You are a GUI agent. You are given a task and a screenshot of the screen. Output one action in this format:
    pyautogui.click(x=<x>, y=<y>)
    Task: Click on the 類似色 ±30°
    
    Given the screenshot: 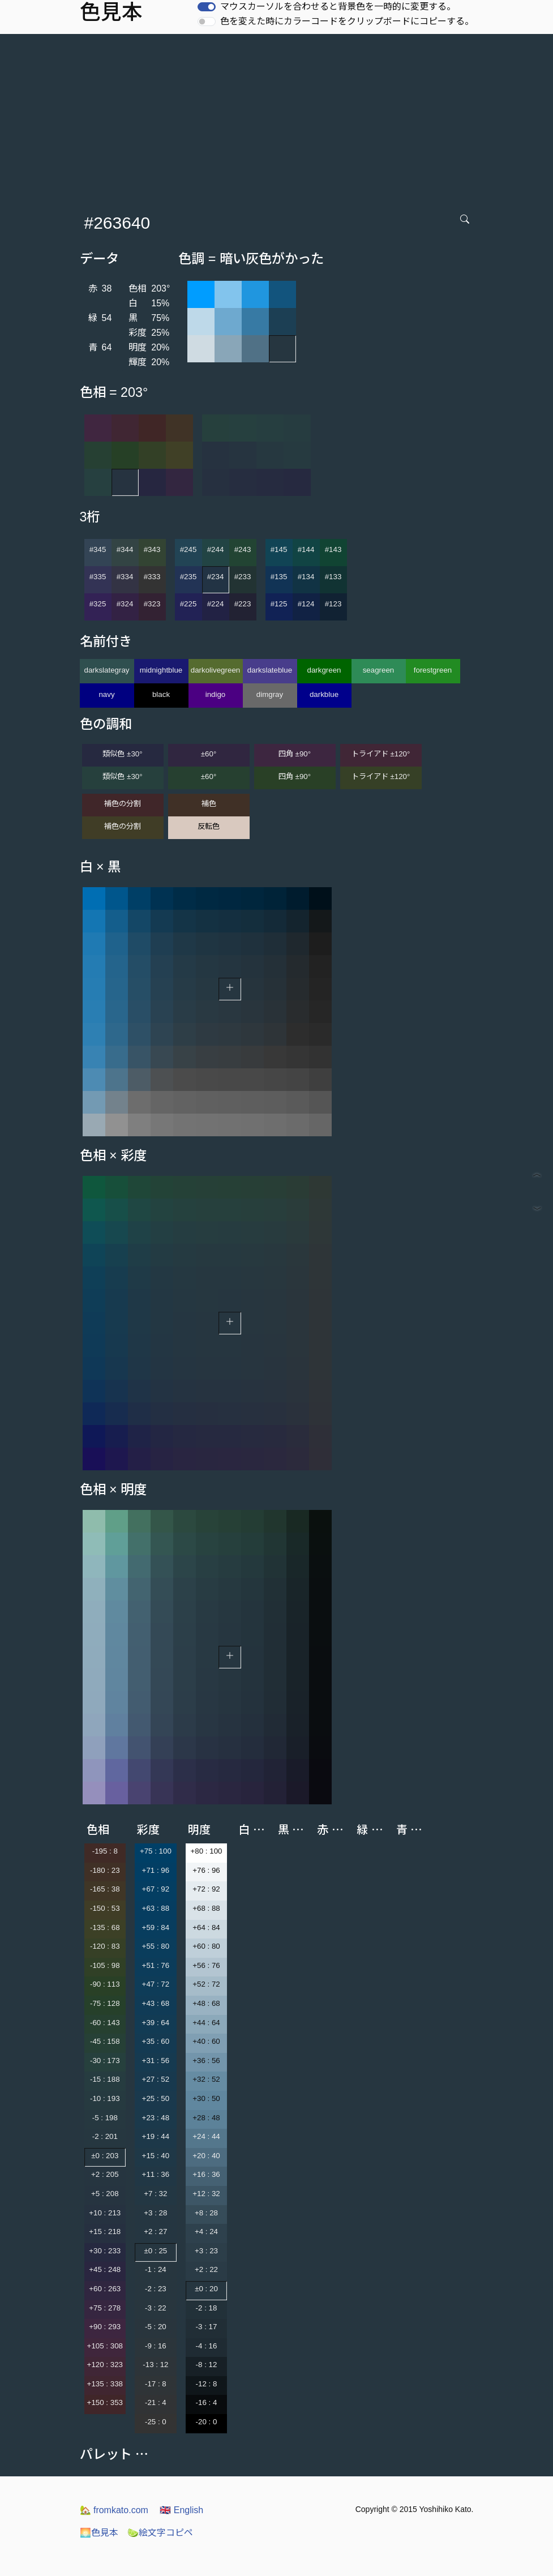 What is the action you would take?
    pyautogui.click(x=122, y=754)
    